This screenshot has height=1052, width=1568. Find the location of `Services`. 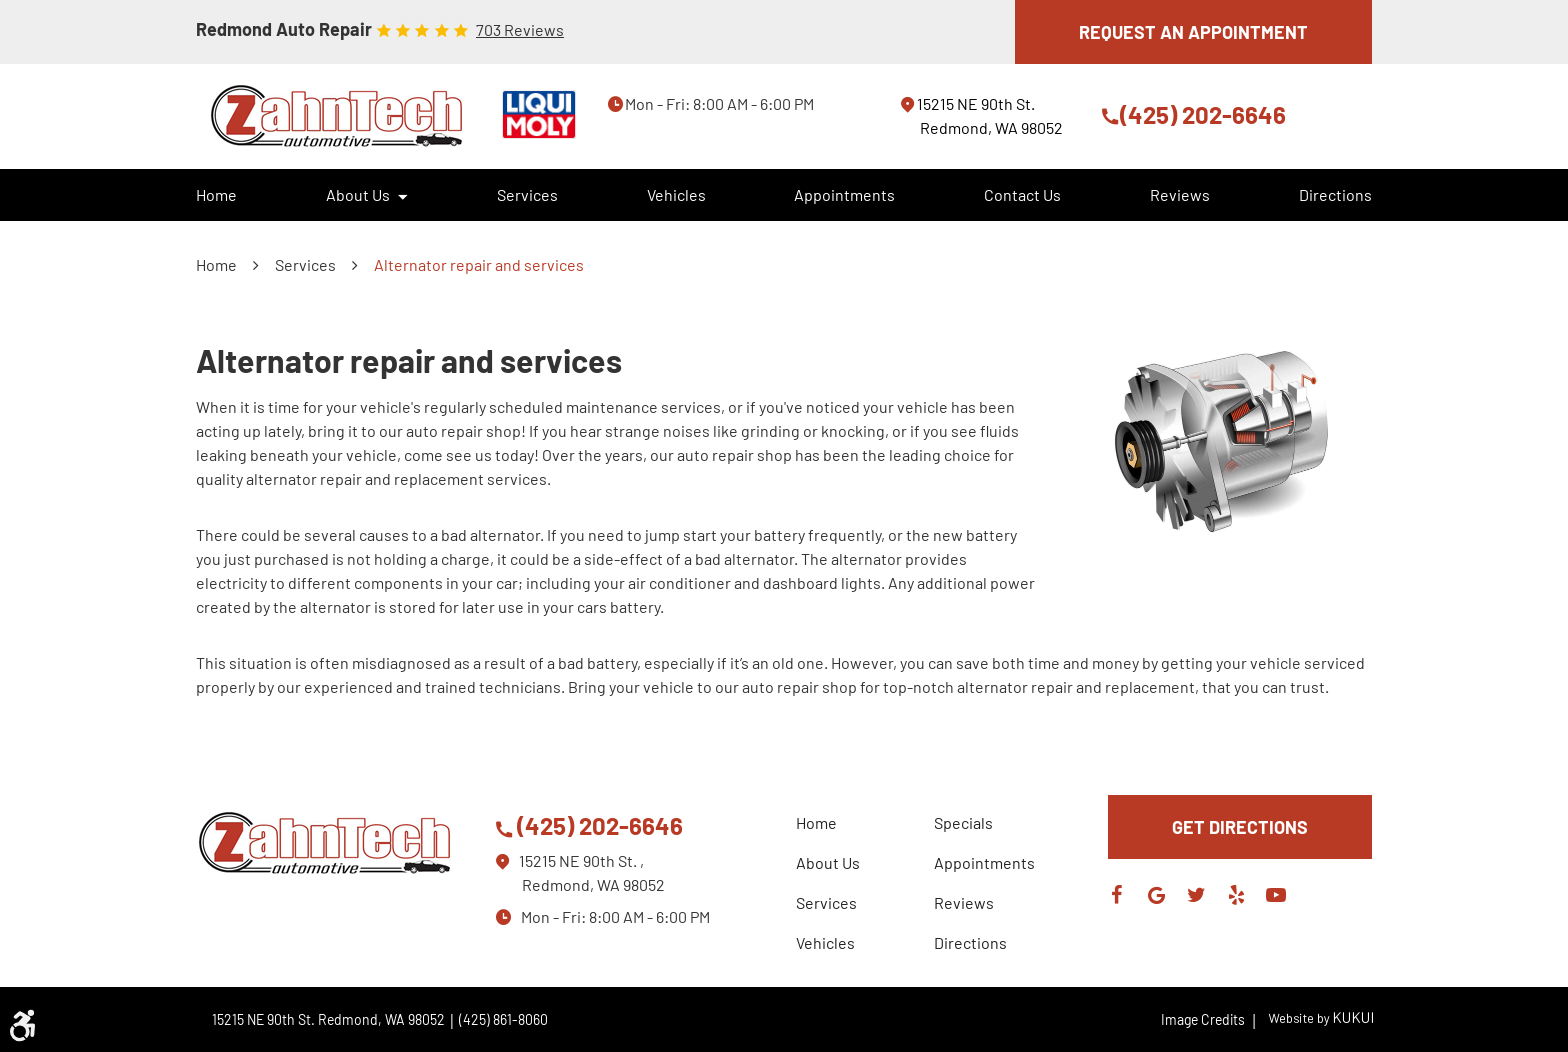

Services is located at coordinates (527, 194).